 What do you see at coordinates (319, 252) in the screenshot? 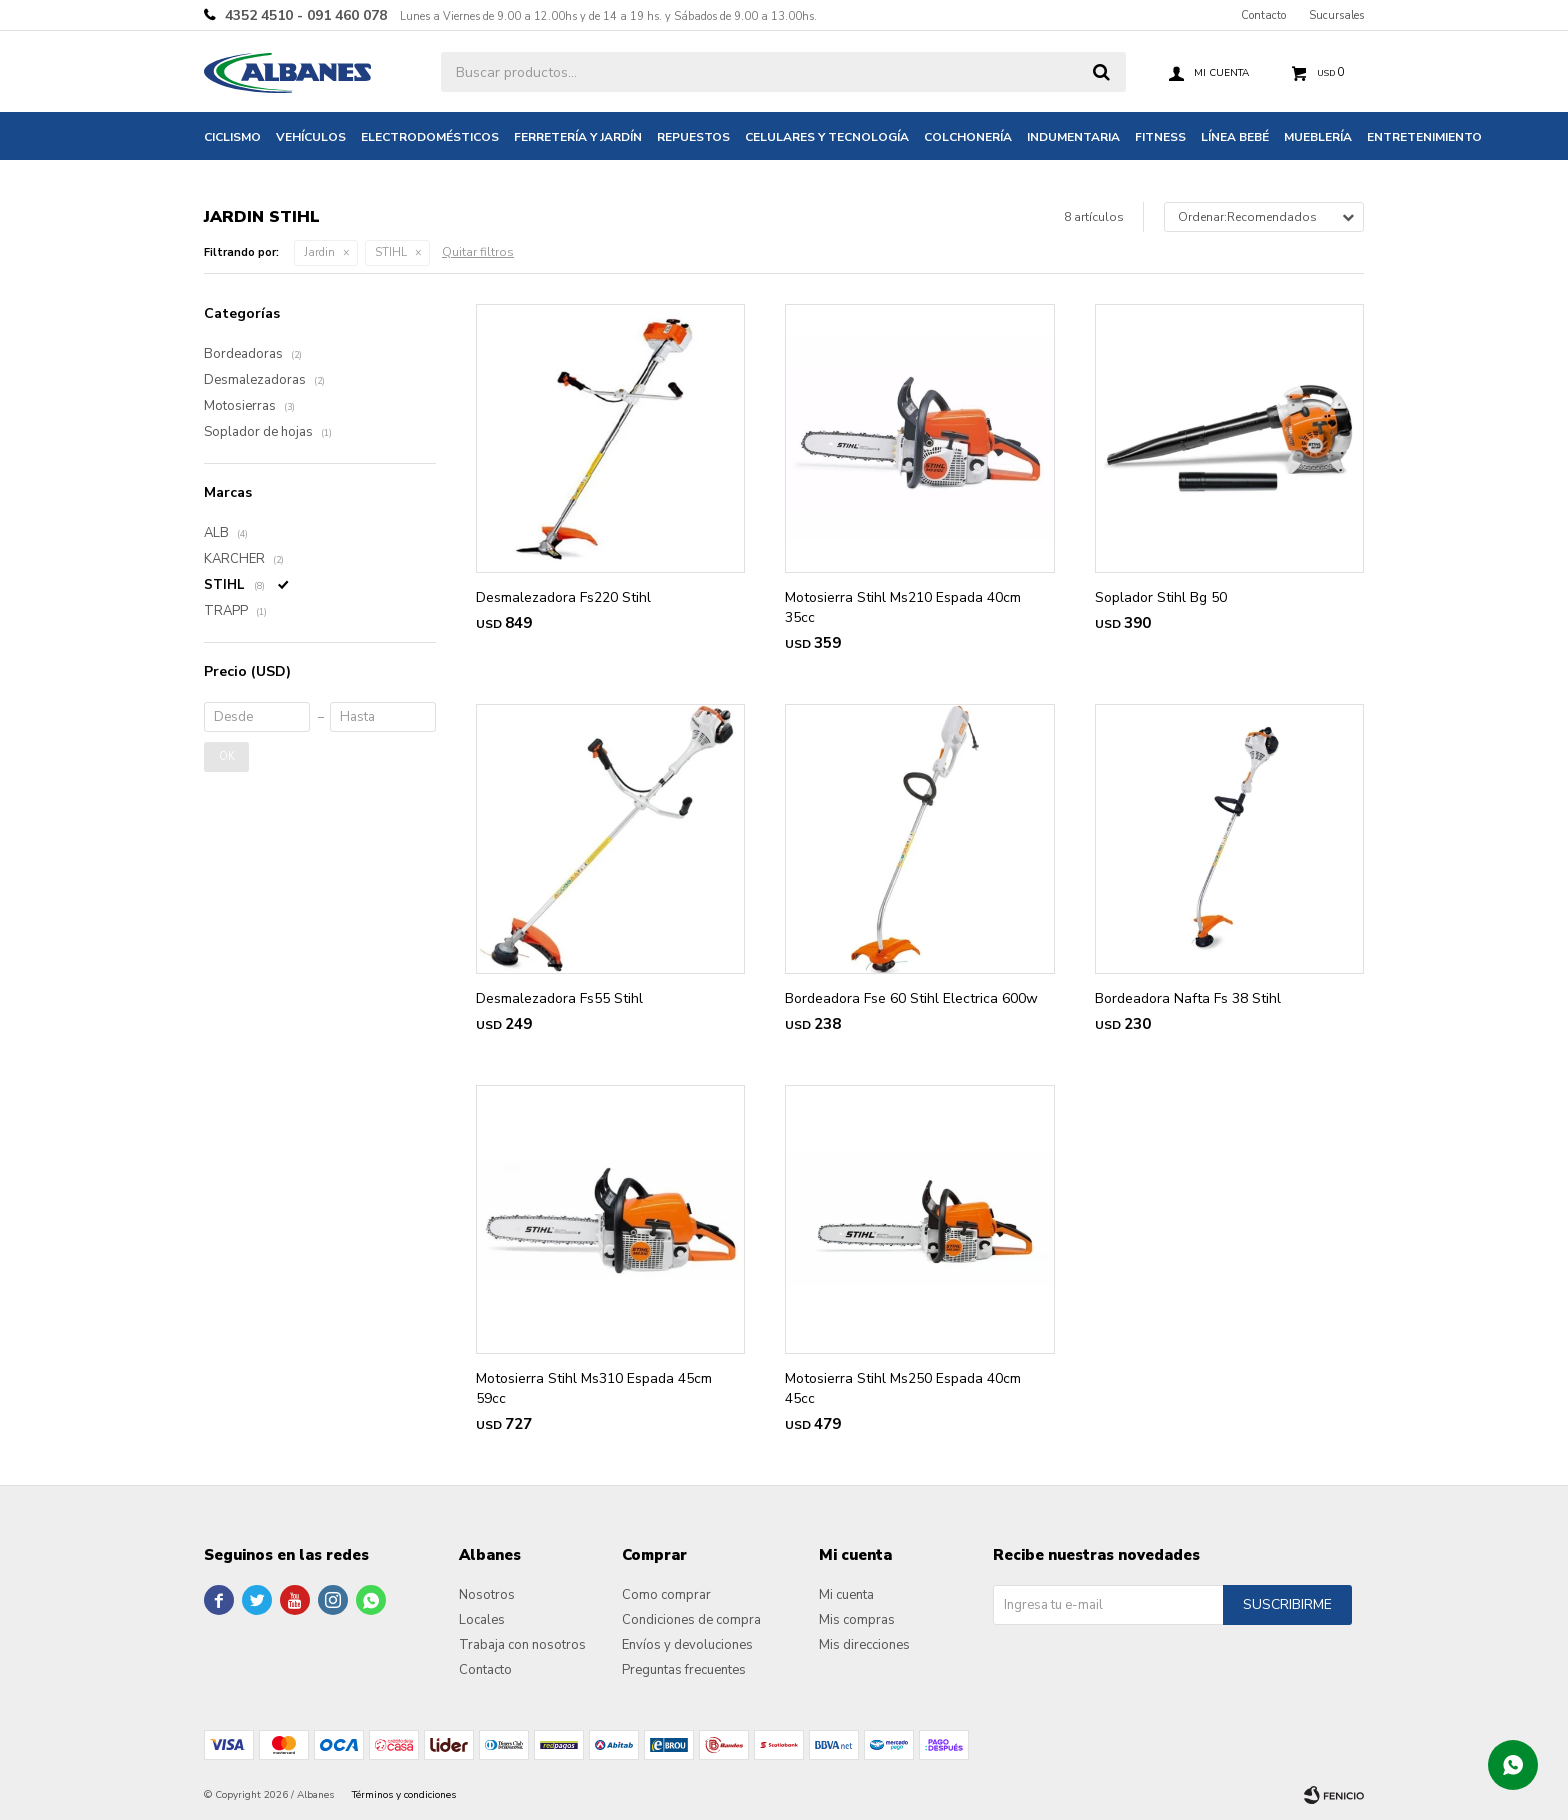
I see `Jardin` at bounding box center [319, 252].